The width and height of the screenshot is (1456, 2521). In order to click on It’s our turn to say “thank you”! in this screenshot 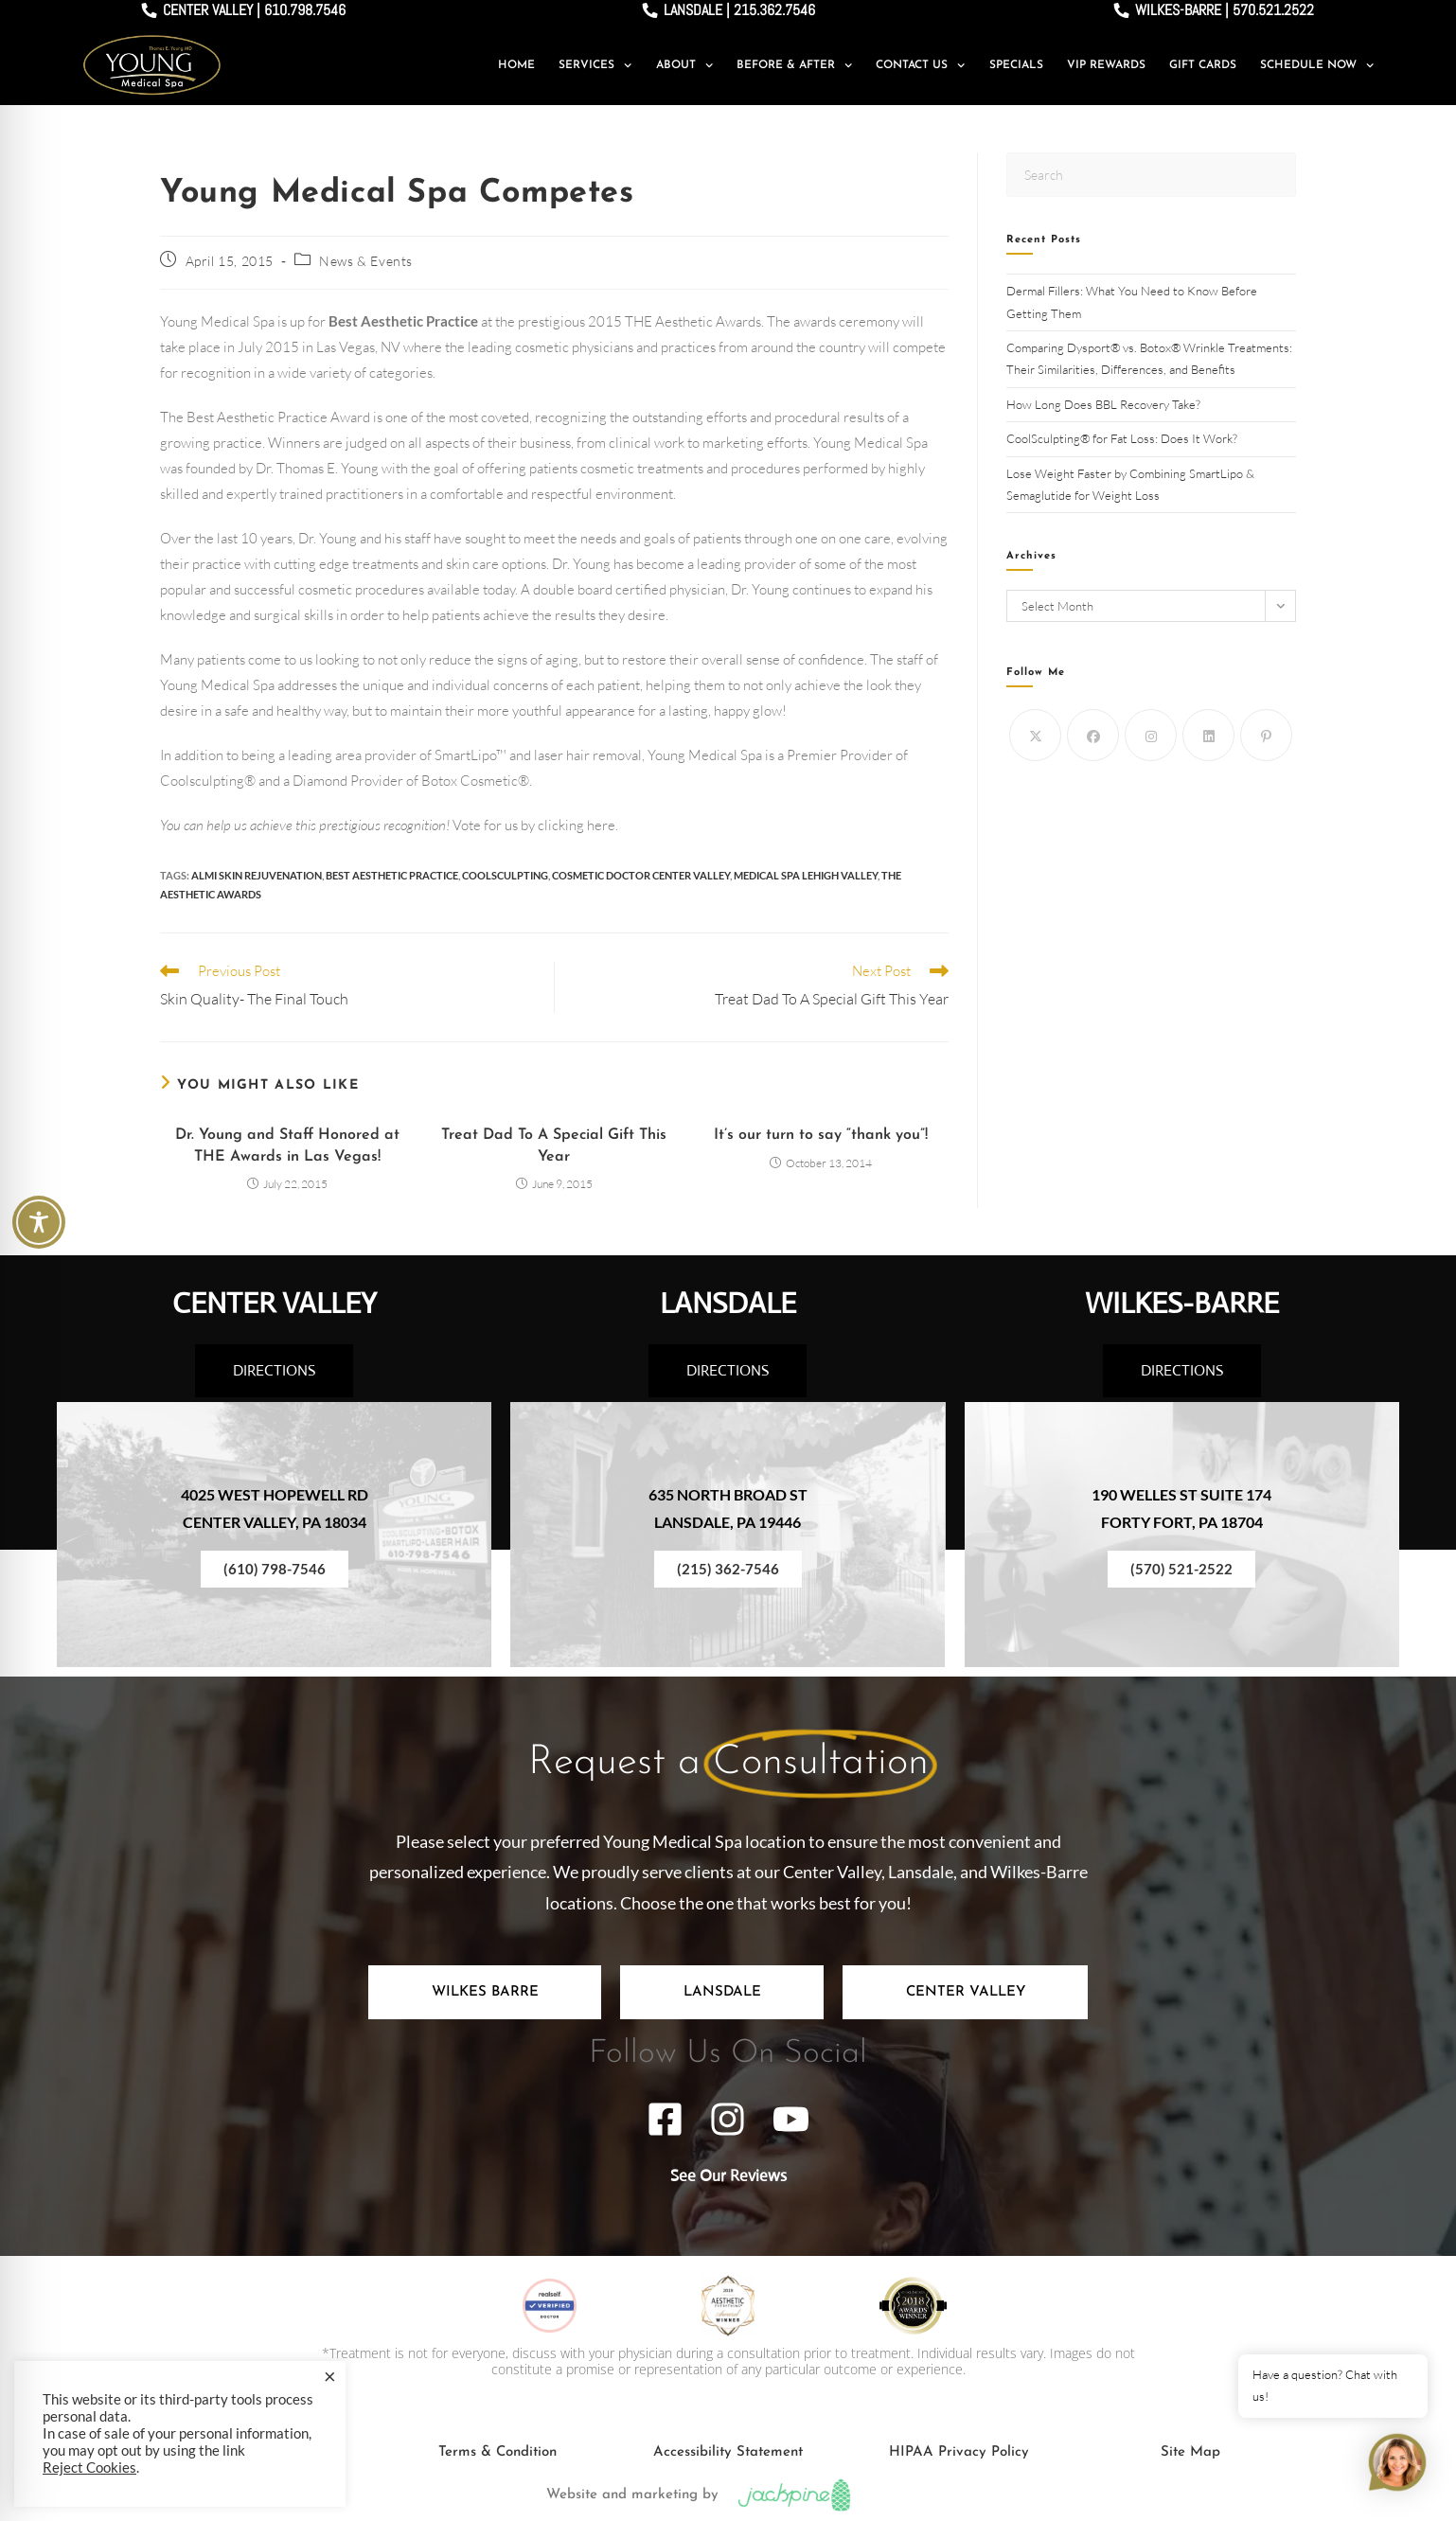, I will do `click(821, 1135)`.